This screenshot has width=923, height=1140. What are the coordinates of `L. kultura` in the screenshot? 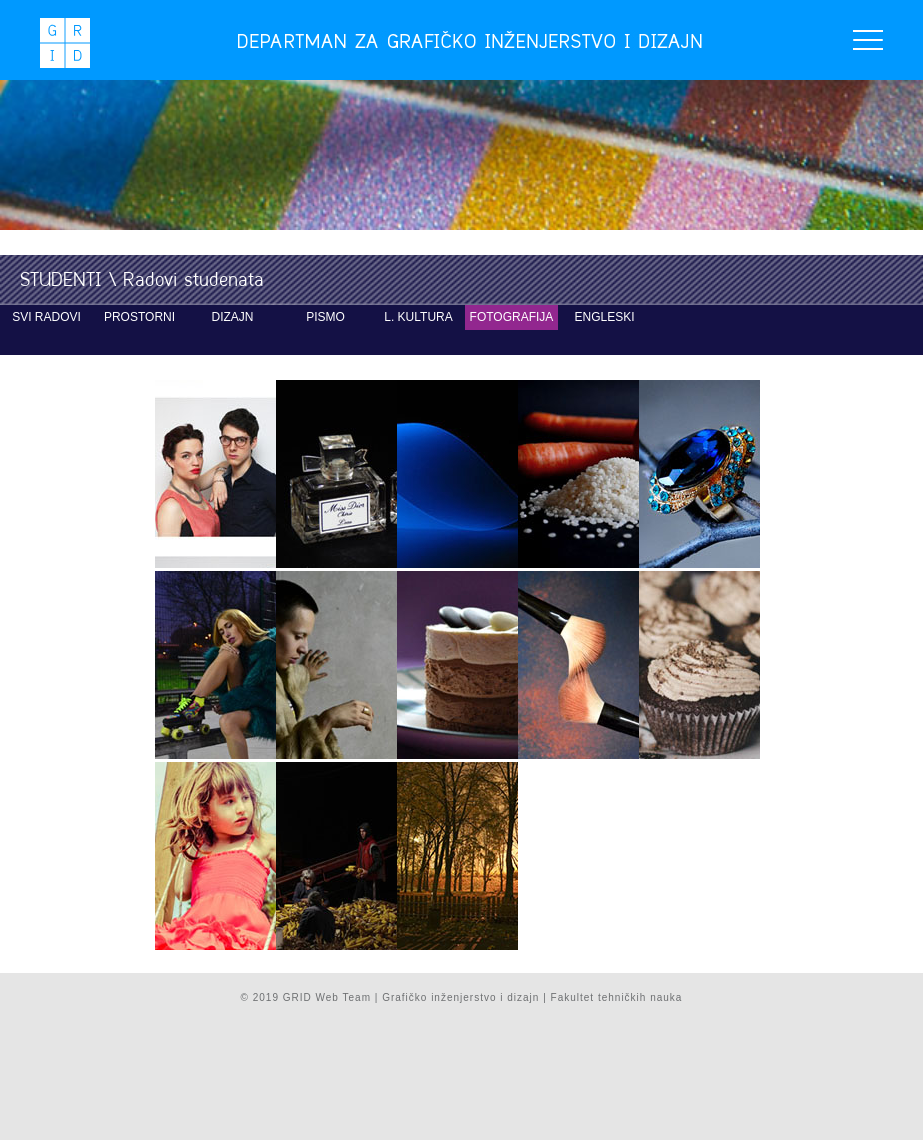 It's located at (418, 317).